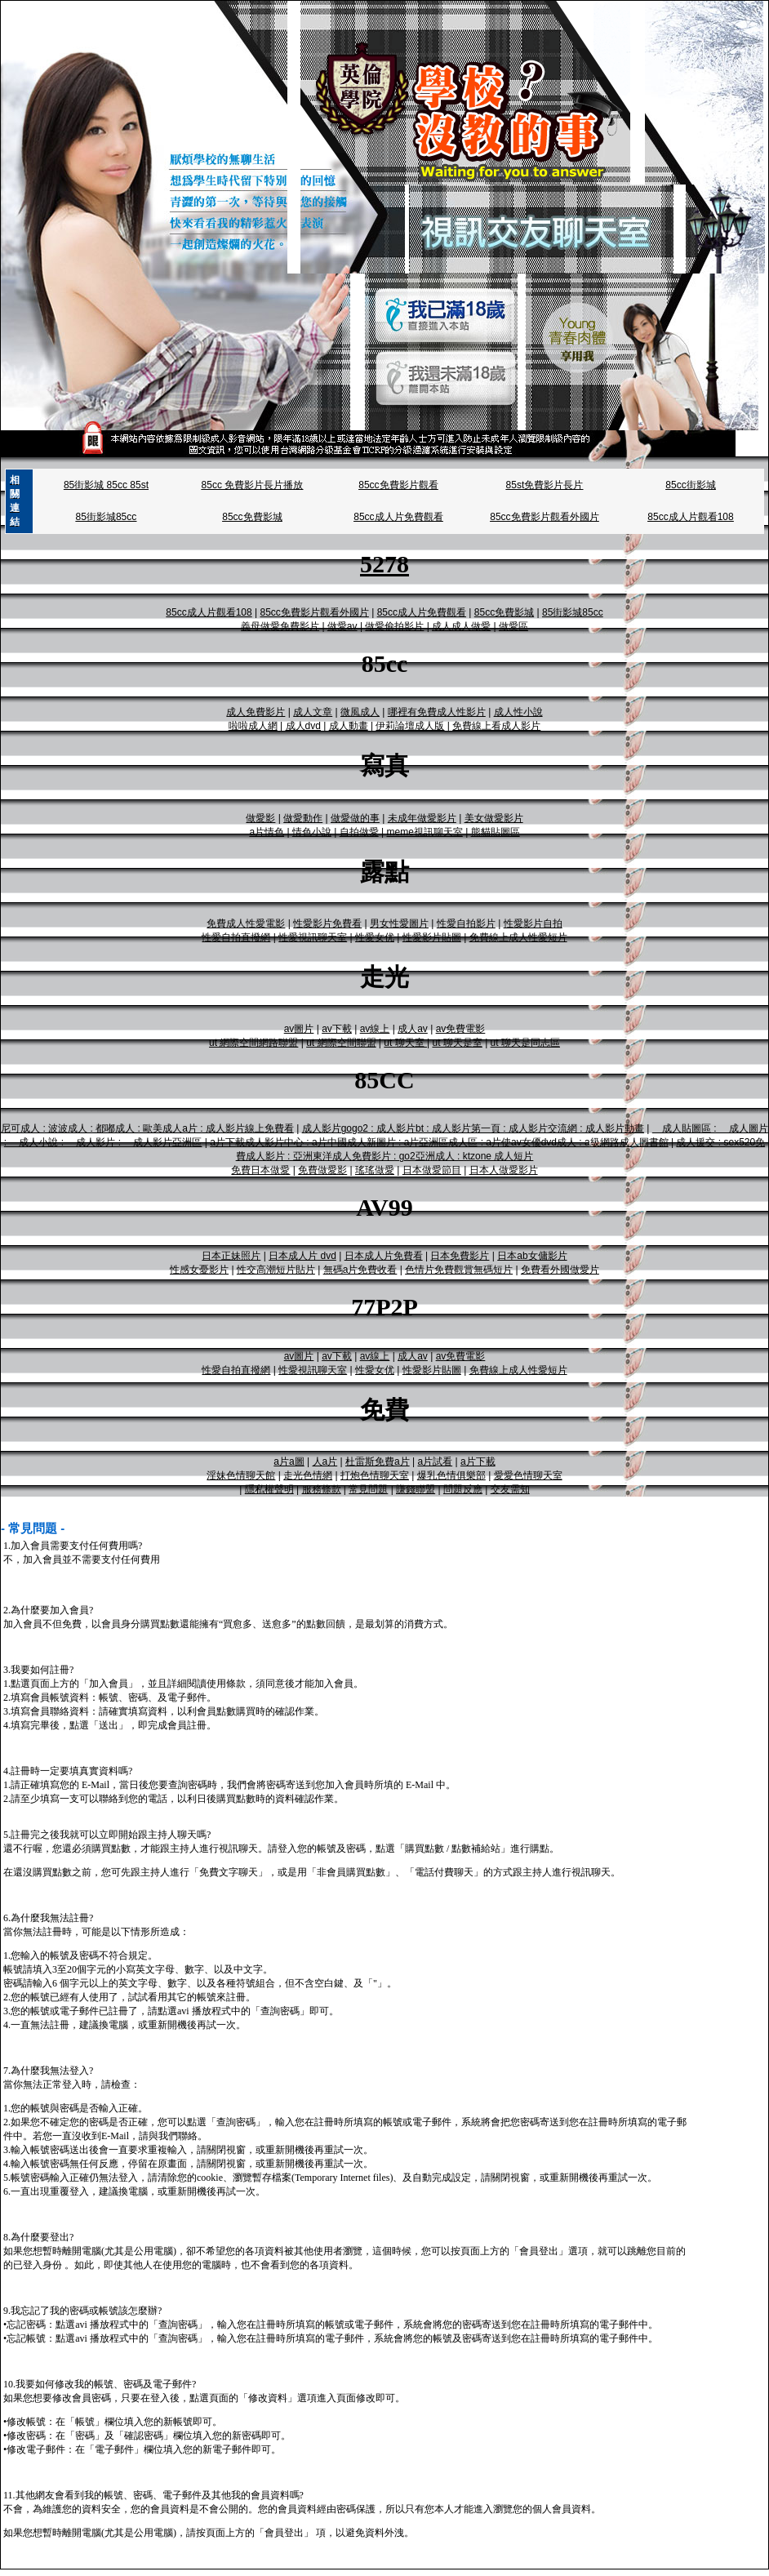 This screenshot has height=2576, width=769. I want to click on 85cc 免費影片長片播放, so click(253, 485).